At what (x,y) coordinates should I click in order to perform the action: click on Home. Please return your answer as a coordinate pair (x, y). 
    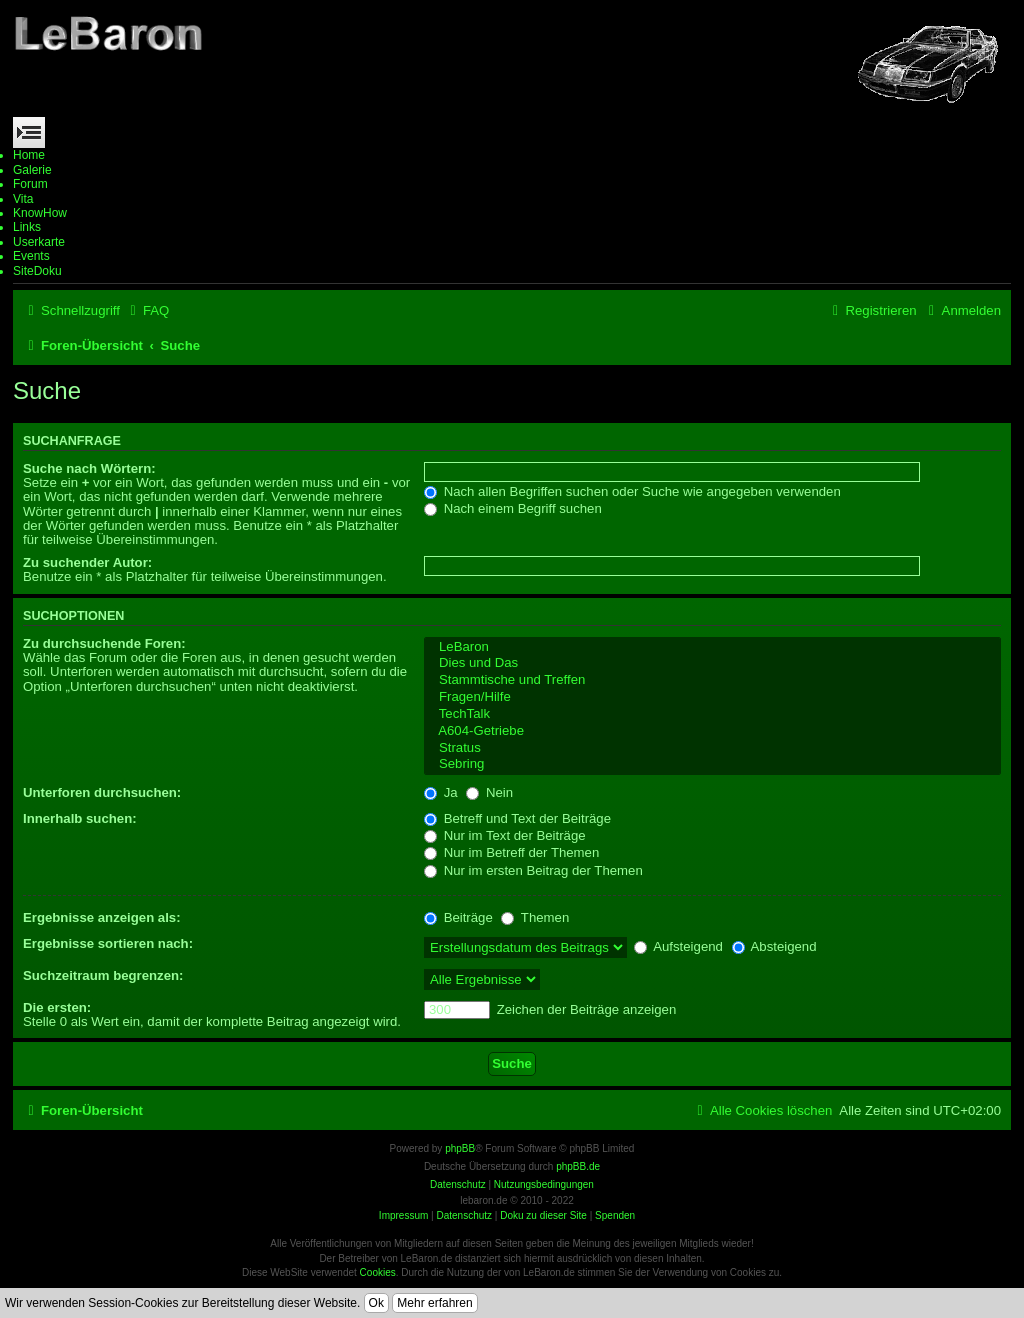
    Looking at the image, I should click on (29, 155).